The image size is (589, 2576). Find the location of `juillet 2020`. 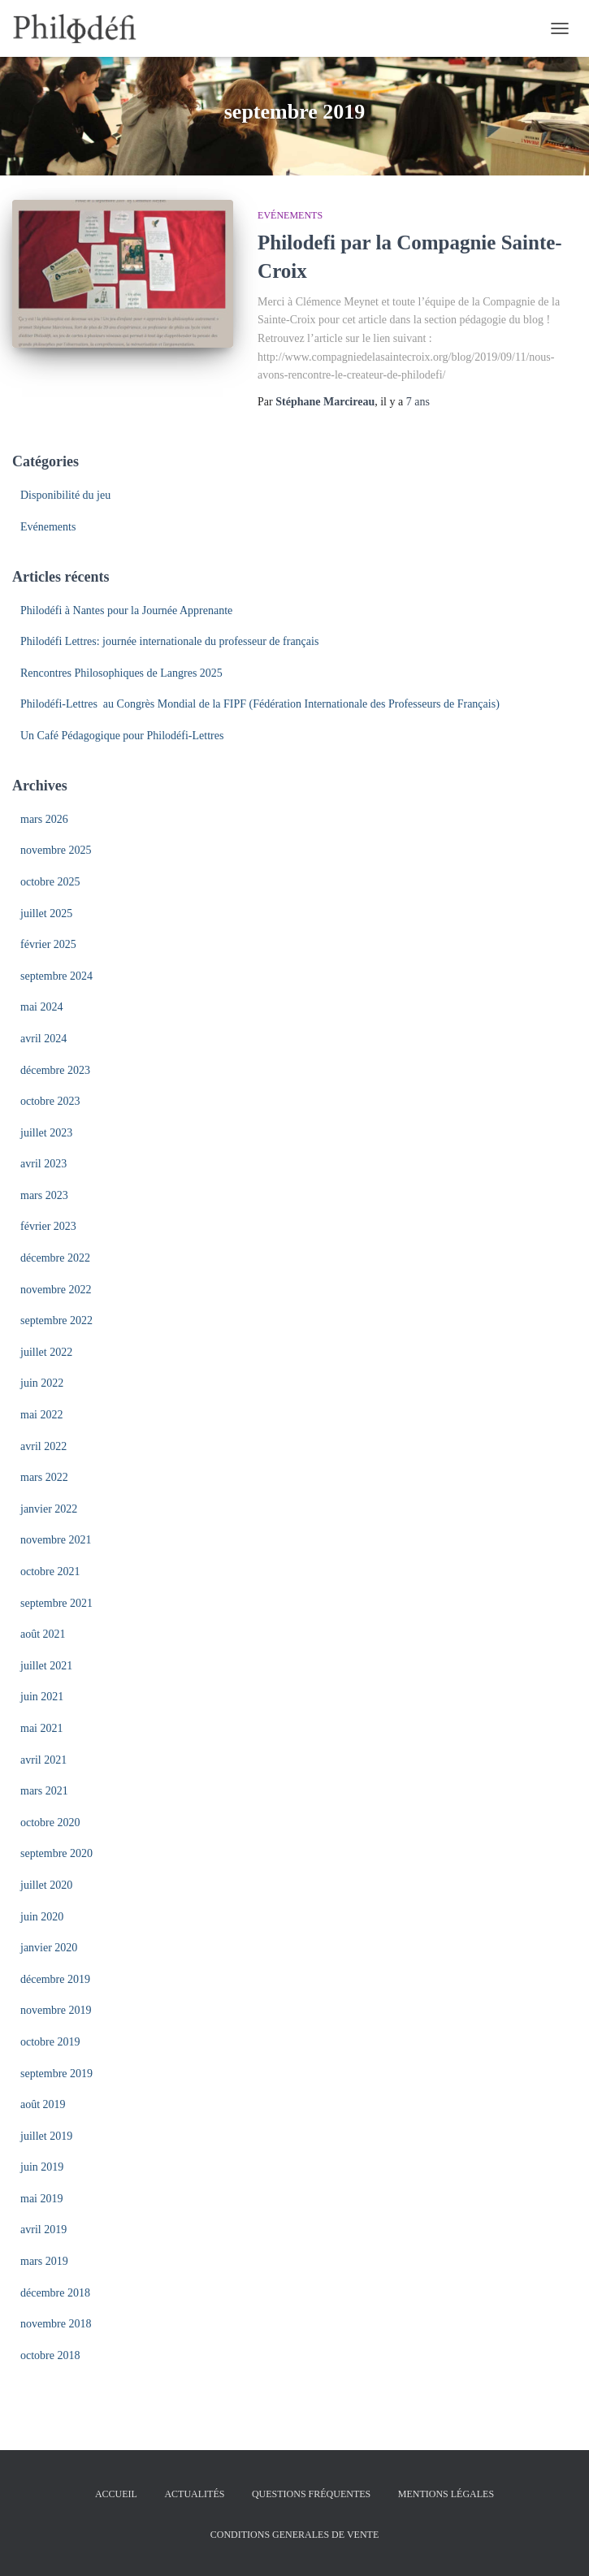

juillet 2020 is located at coordinates (46, 1885).